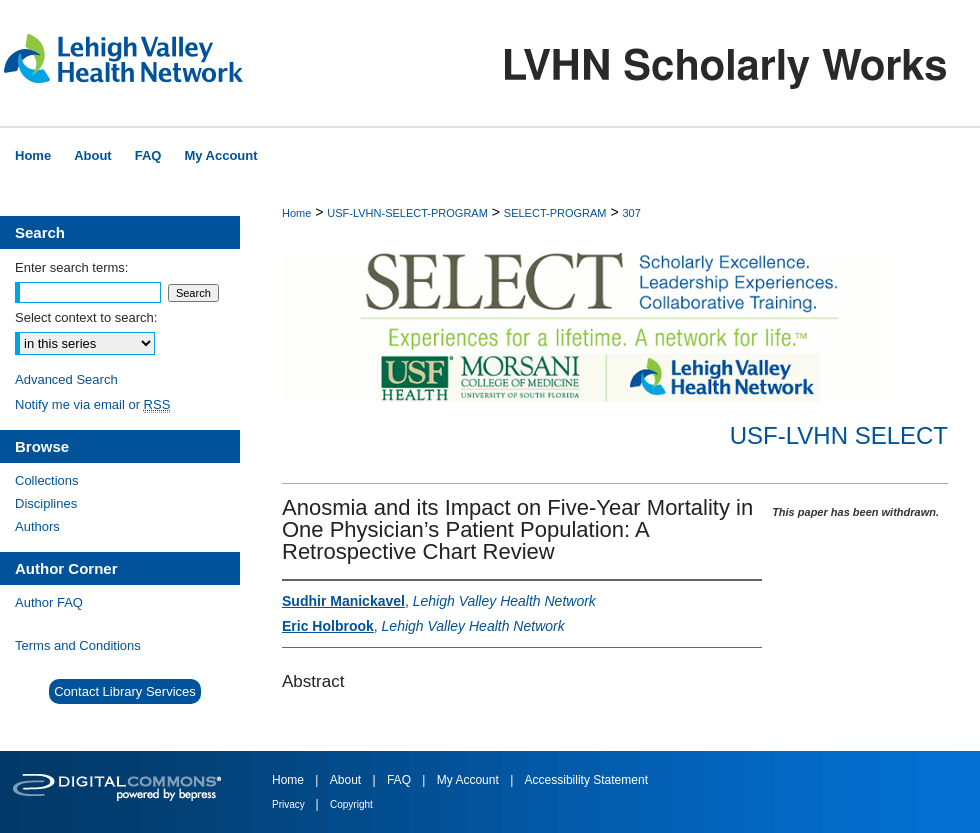 The image size is (980, 833). I want to click on My Account, so click(469, 780).